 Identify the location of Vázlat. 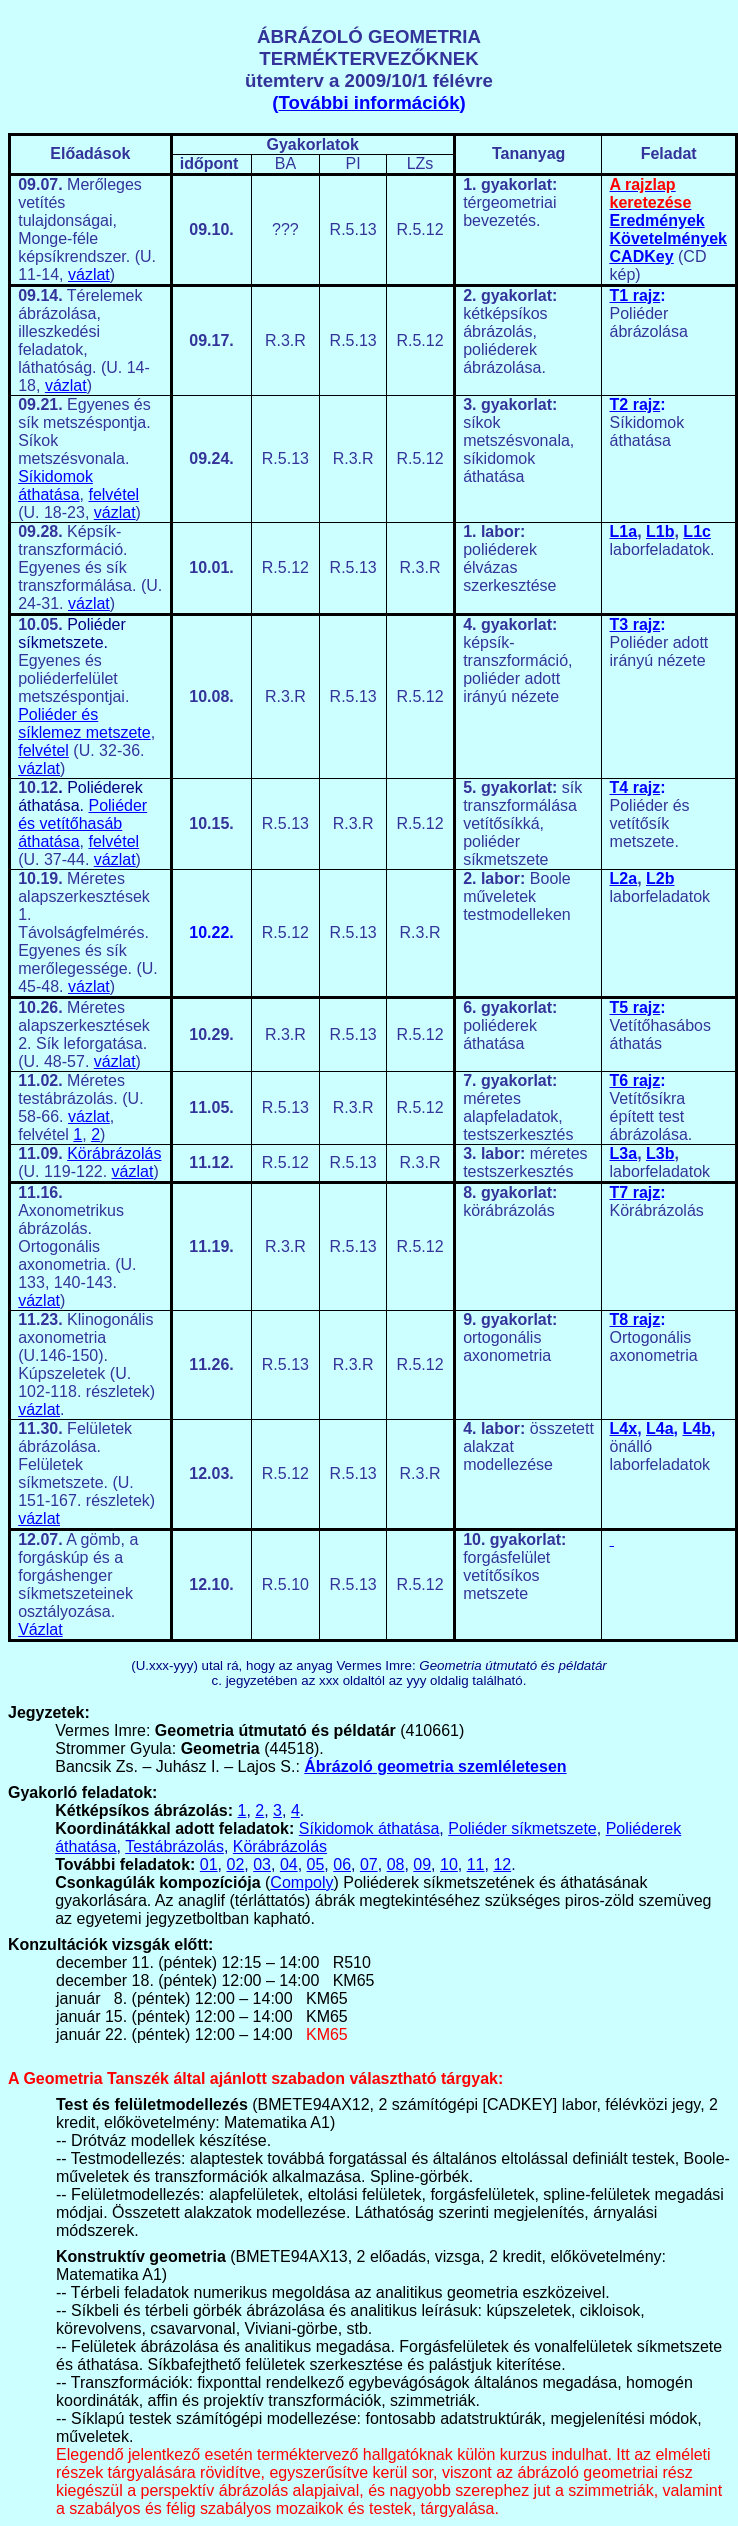
(40, 1629).